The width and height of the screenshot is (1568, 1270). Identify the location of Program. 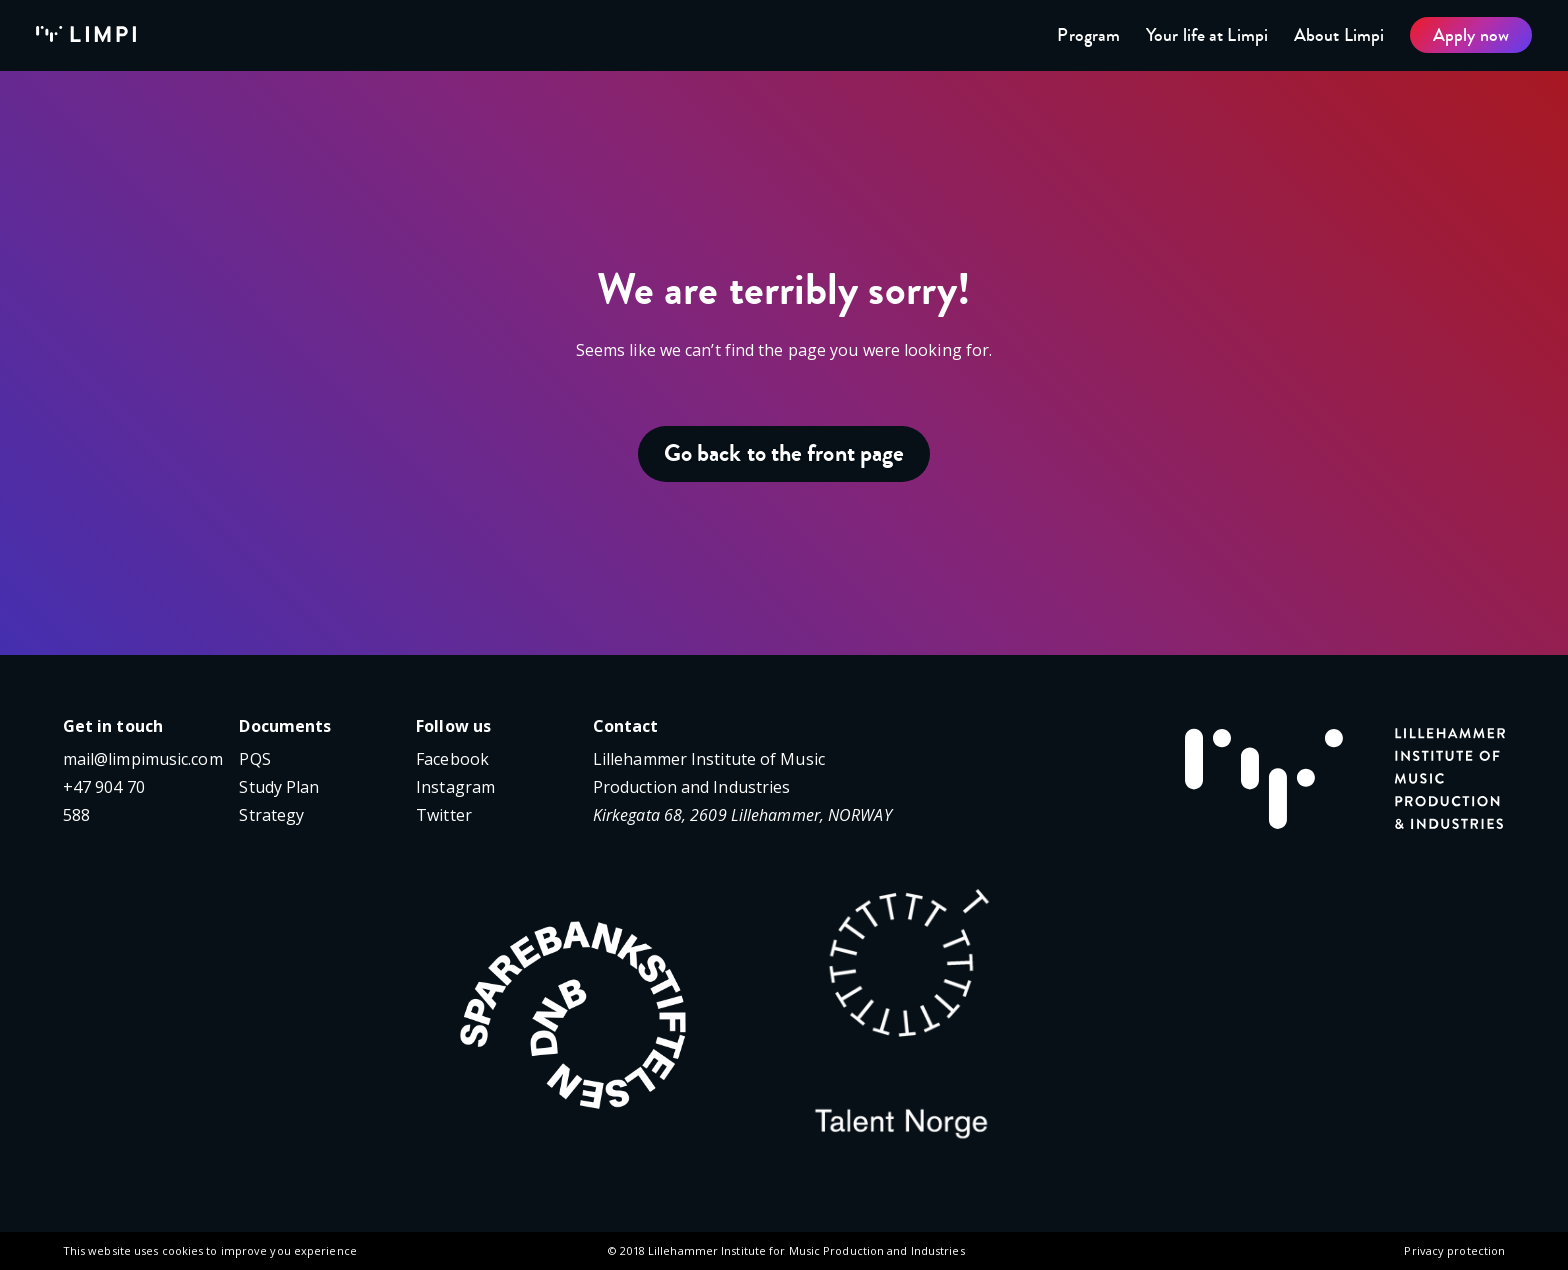
(1088, 35).